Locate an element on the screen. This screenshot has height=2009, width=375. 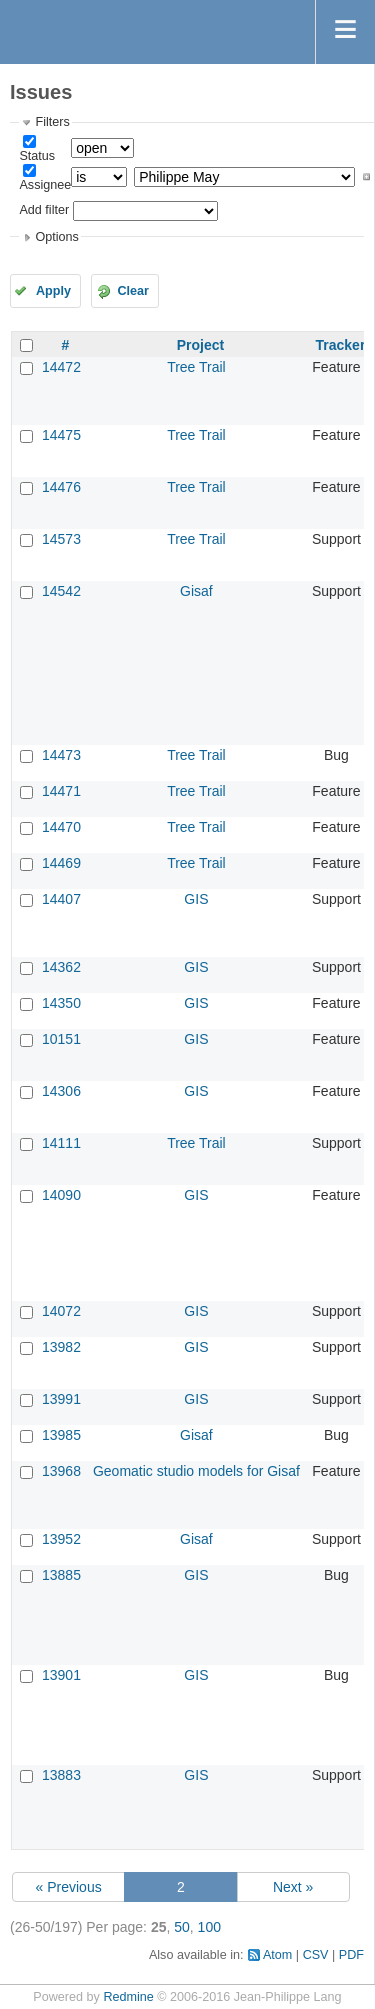
Status is located at coordinates (37, 156).